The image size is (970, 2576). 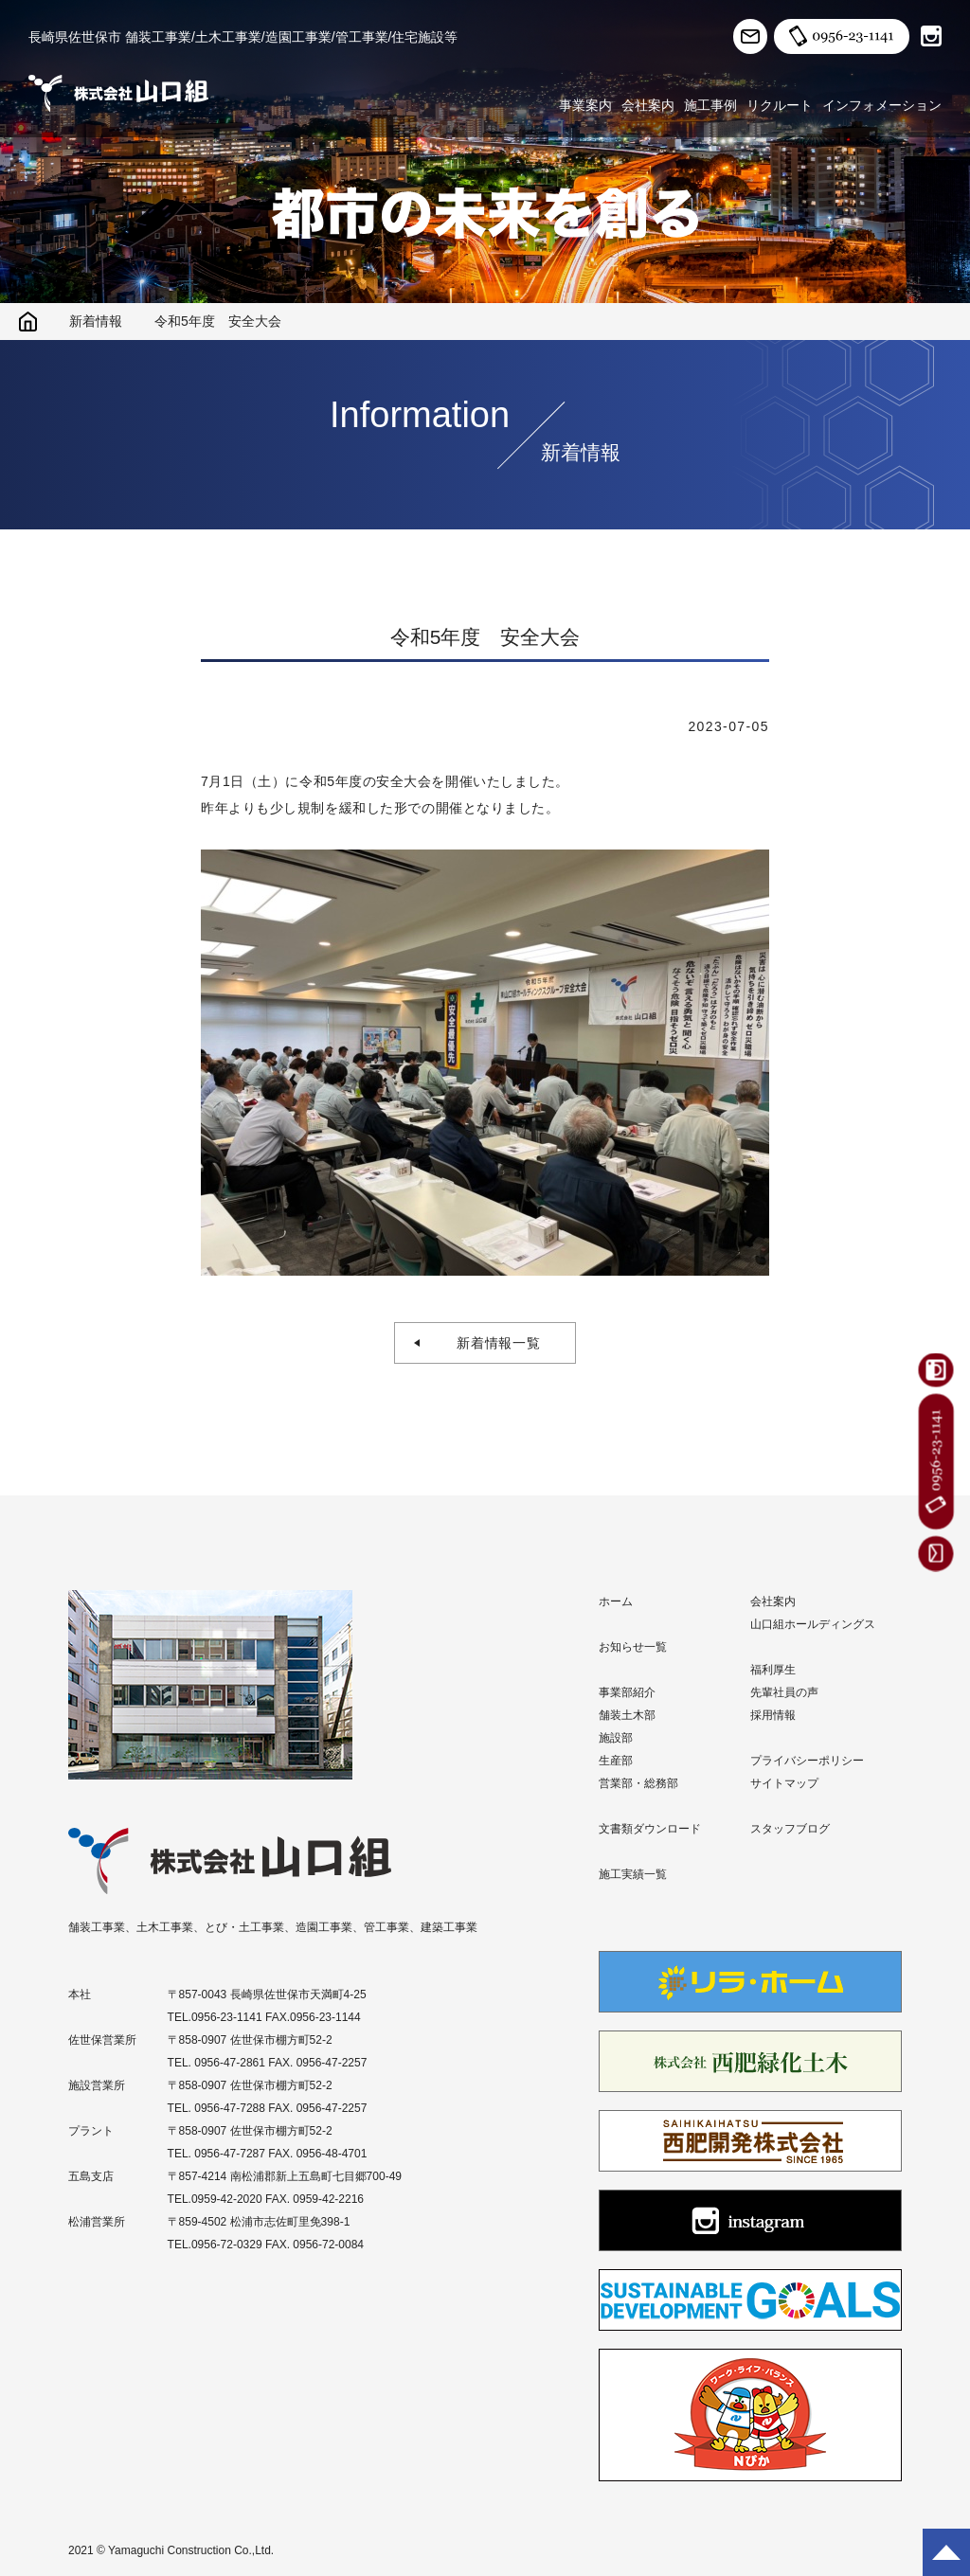 I want to click on 福利厚生, so click(x=773, y=1669).